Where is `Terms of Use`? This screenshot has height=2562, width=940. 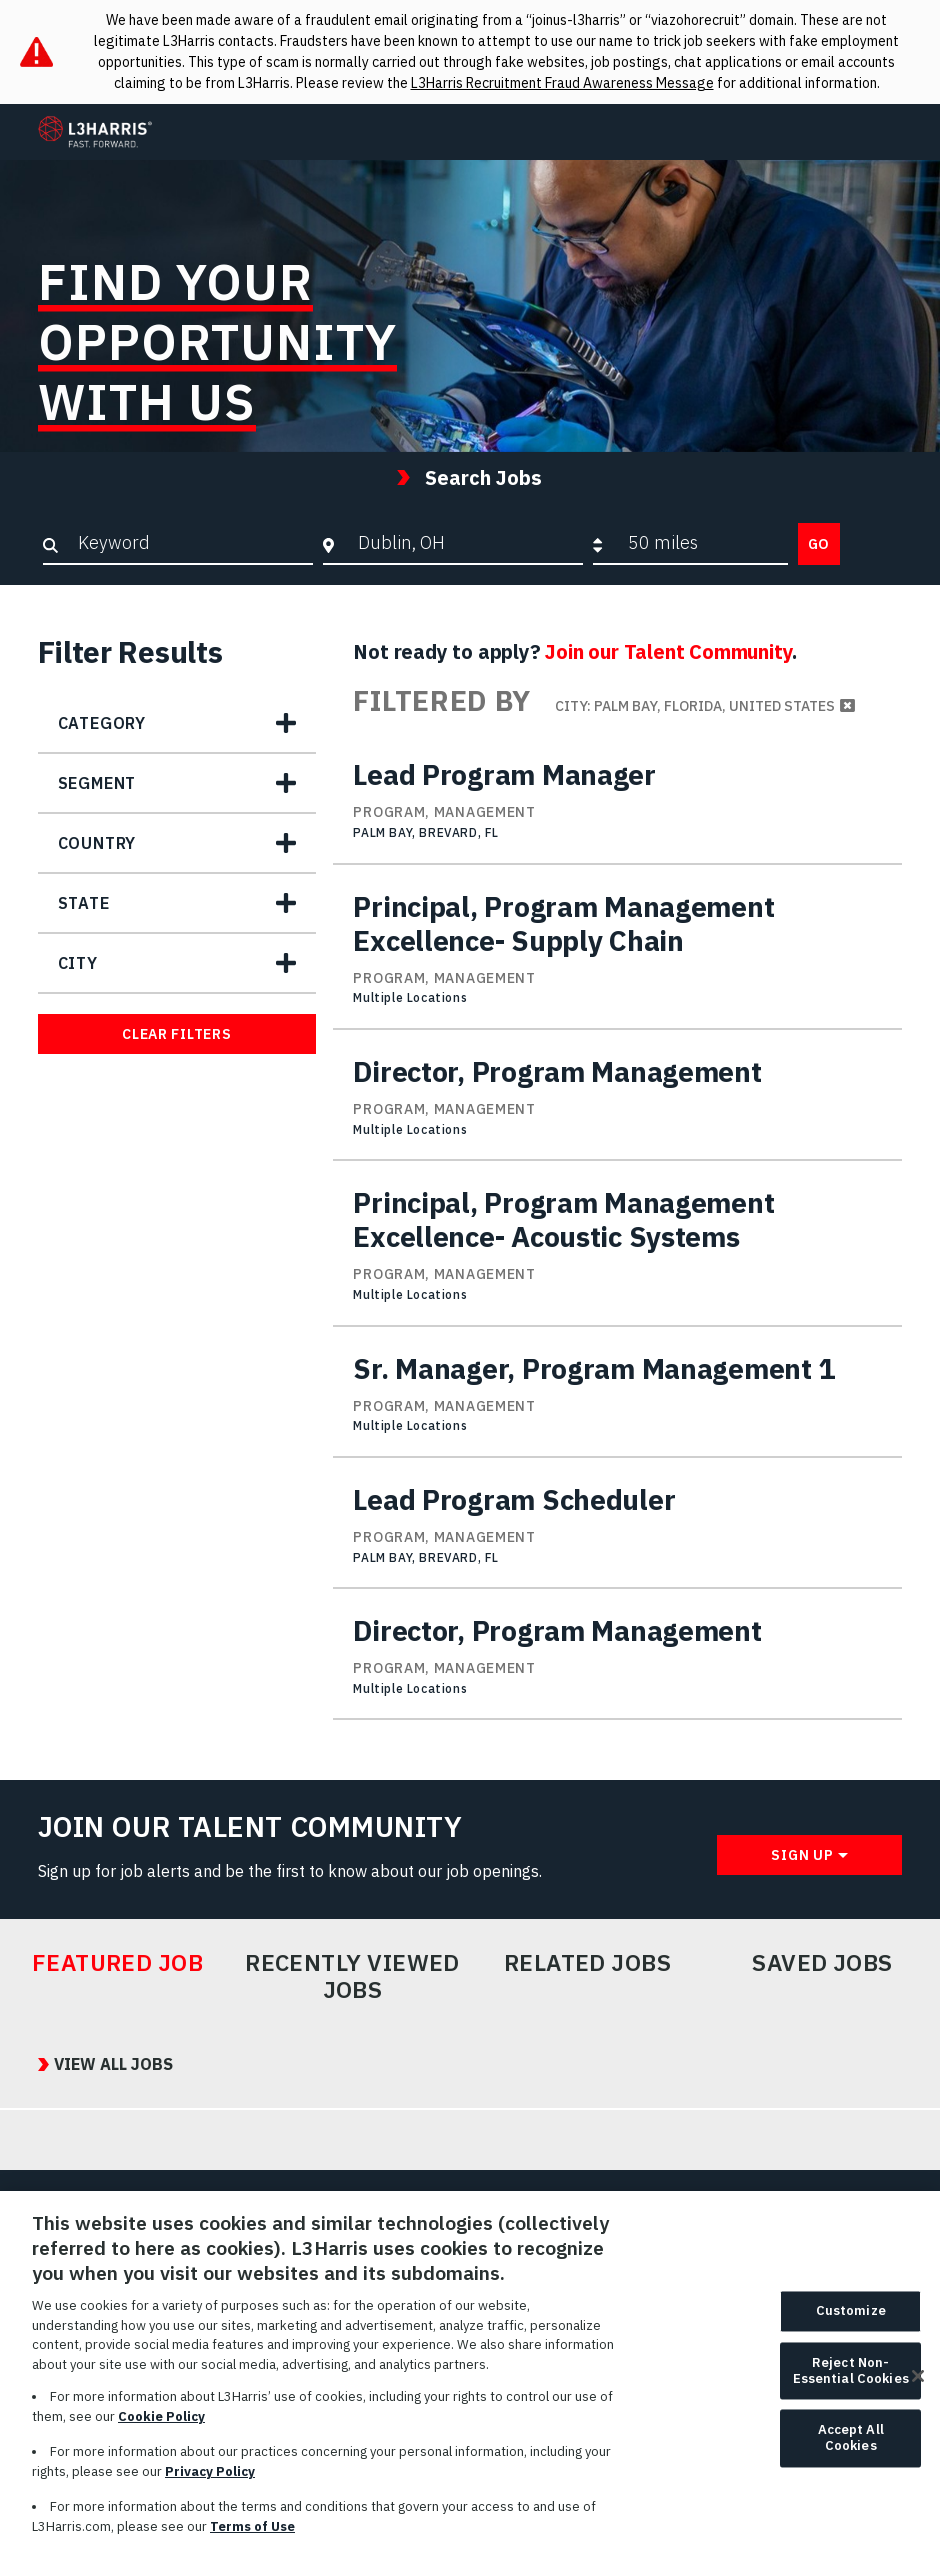
Terms of Use is located at coordinates (252, 2536).